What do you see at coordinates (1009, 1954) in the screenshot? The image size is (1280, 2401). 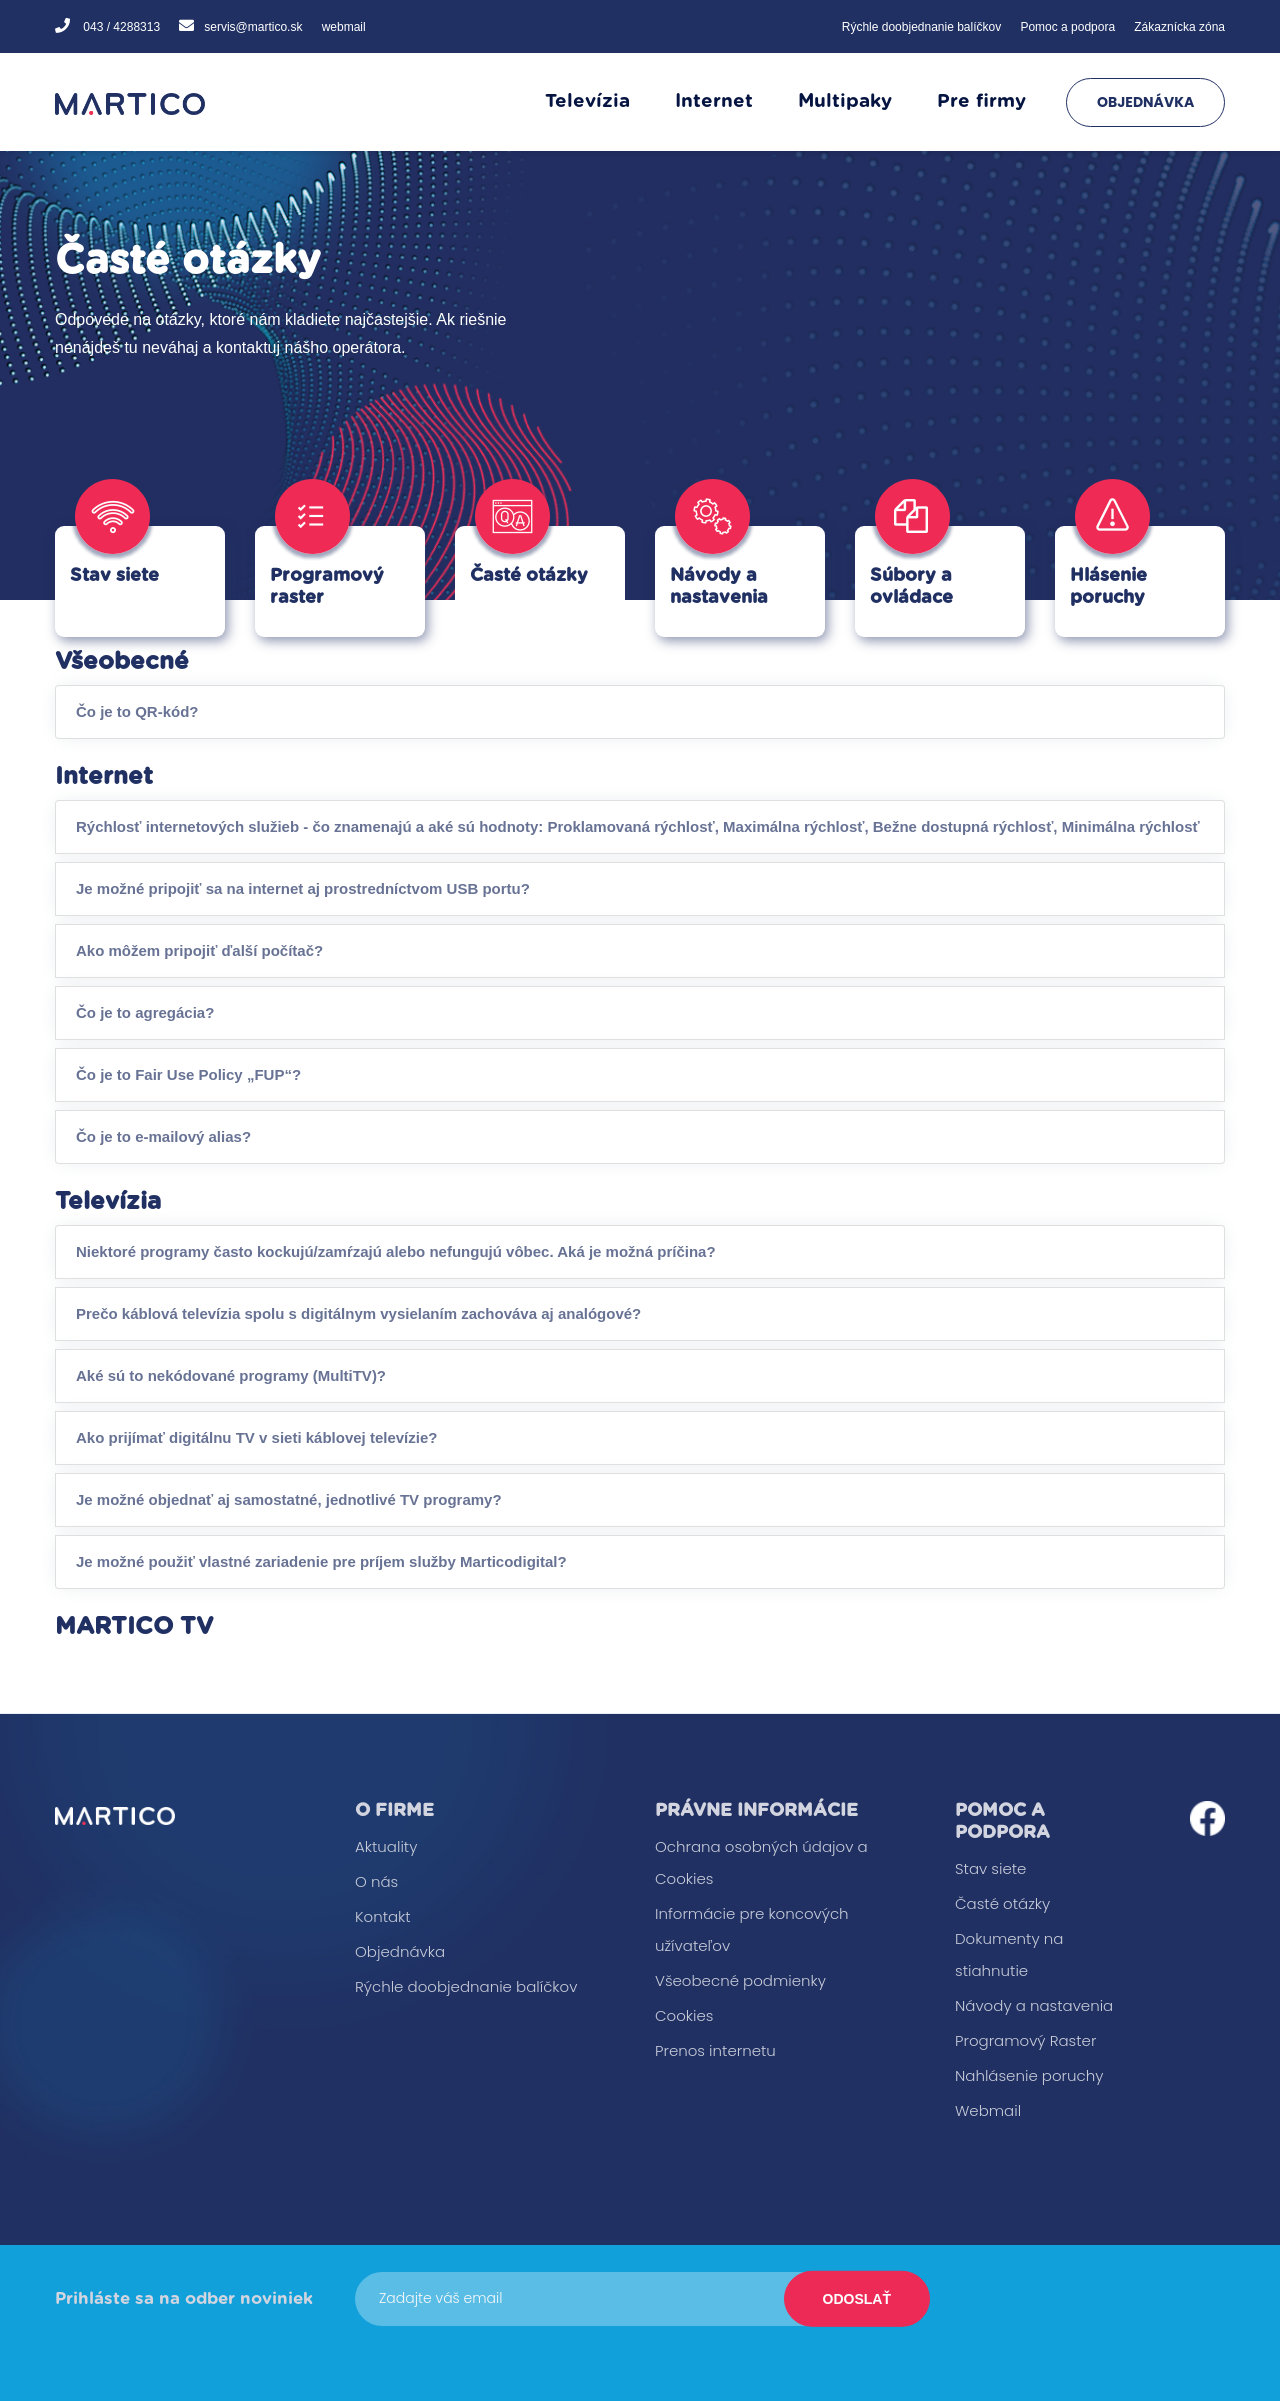 I see `Dokumenty na stiahnutie` at bounding box center [1009, 1954].